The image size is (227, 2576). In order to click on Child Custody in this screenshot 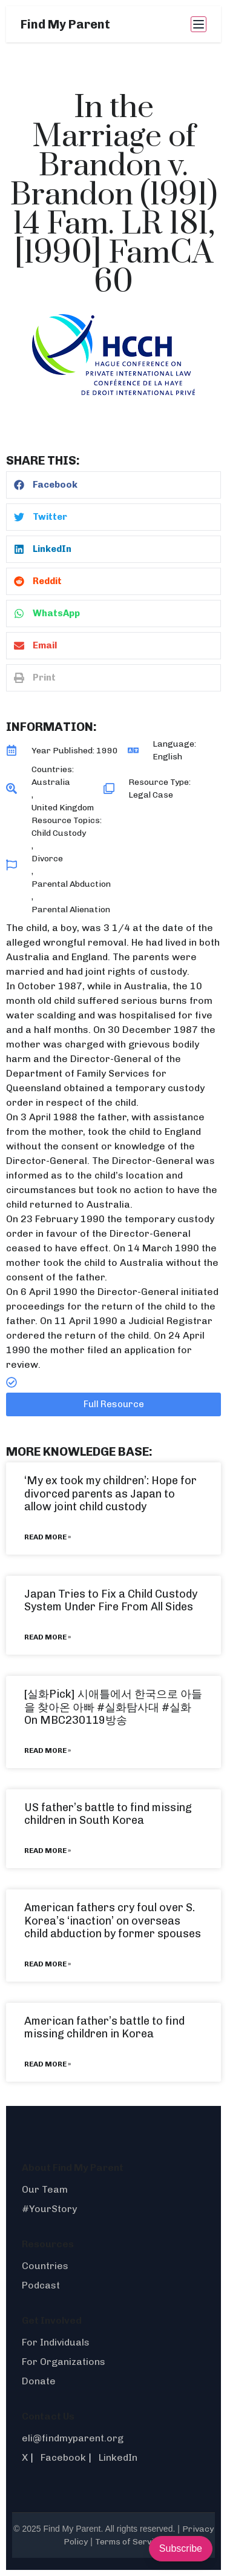, I will do `click(58, 833)`.